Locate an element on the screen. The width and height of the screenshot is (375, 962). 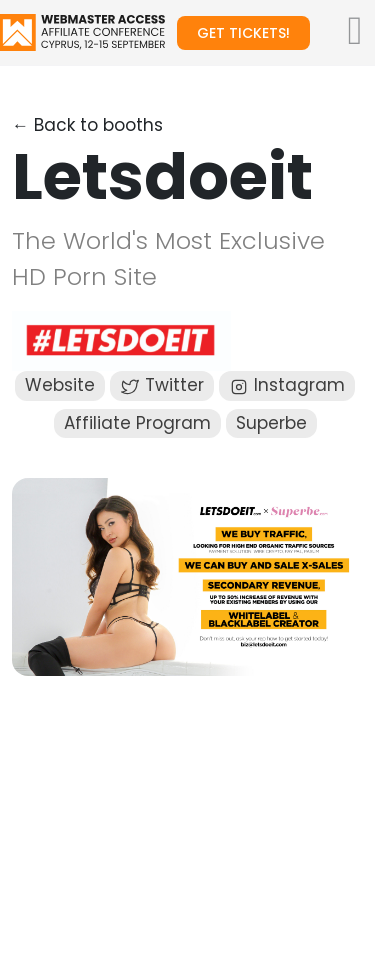
Twitter is located at coordinates (162, 385).